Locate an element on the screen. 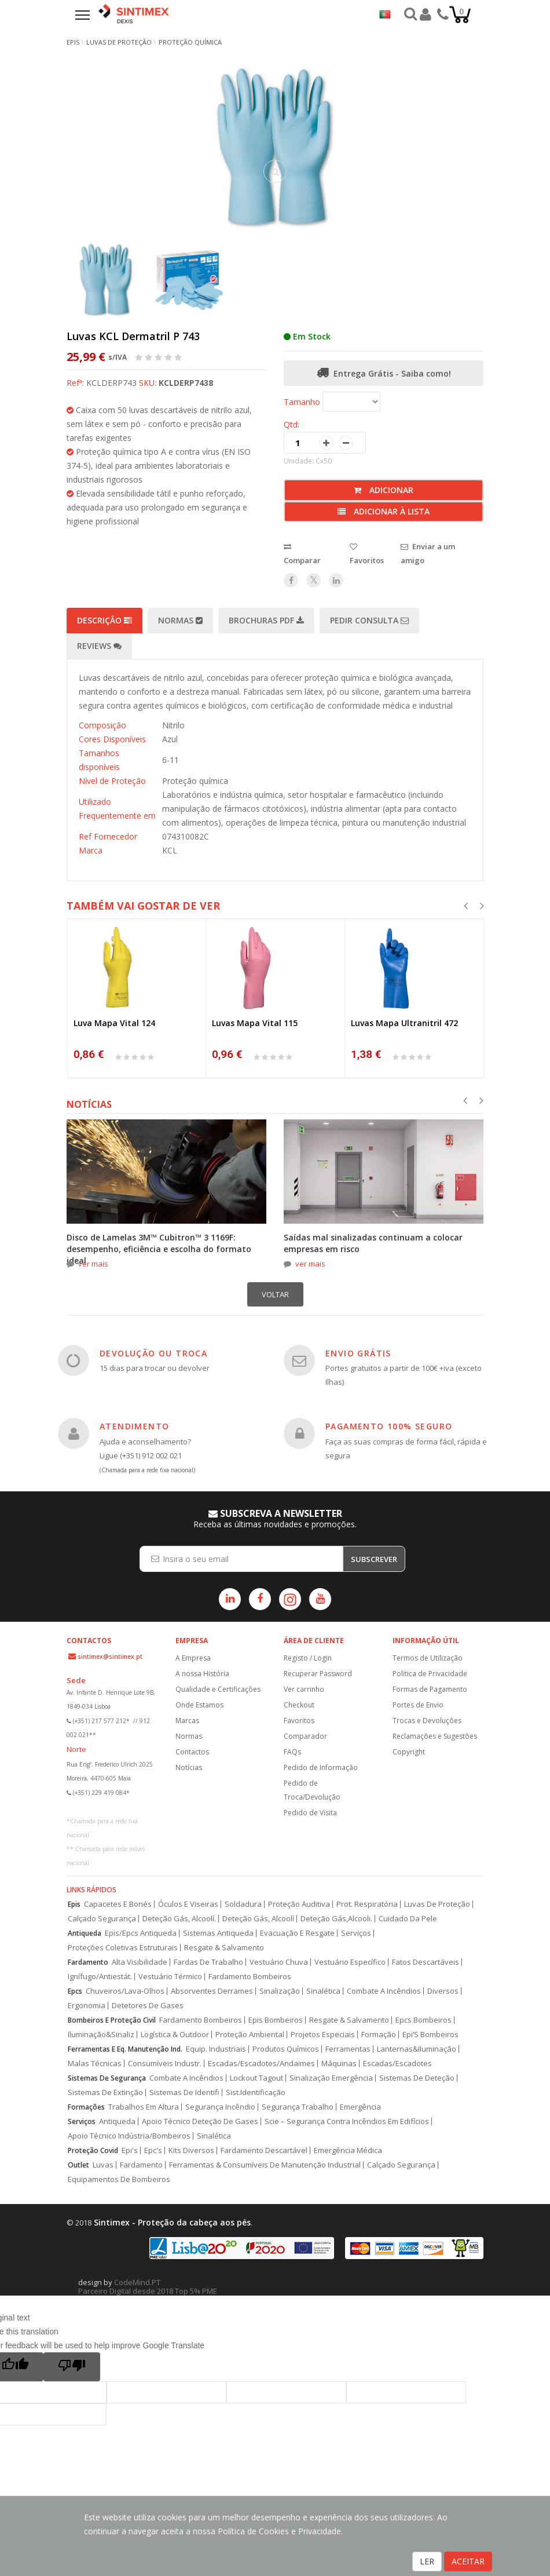 The height and width of the screenshot is (2576, 550). Copyright is located at coordinates (409, 1752).